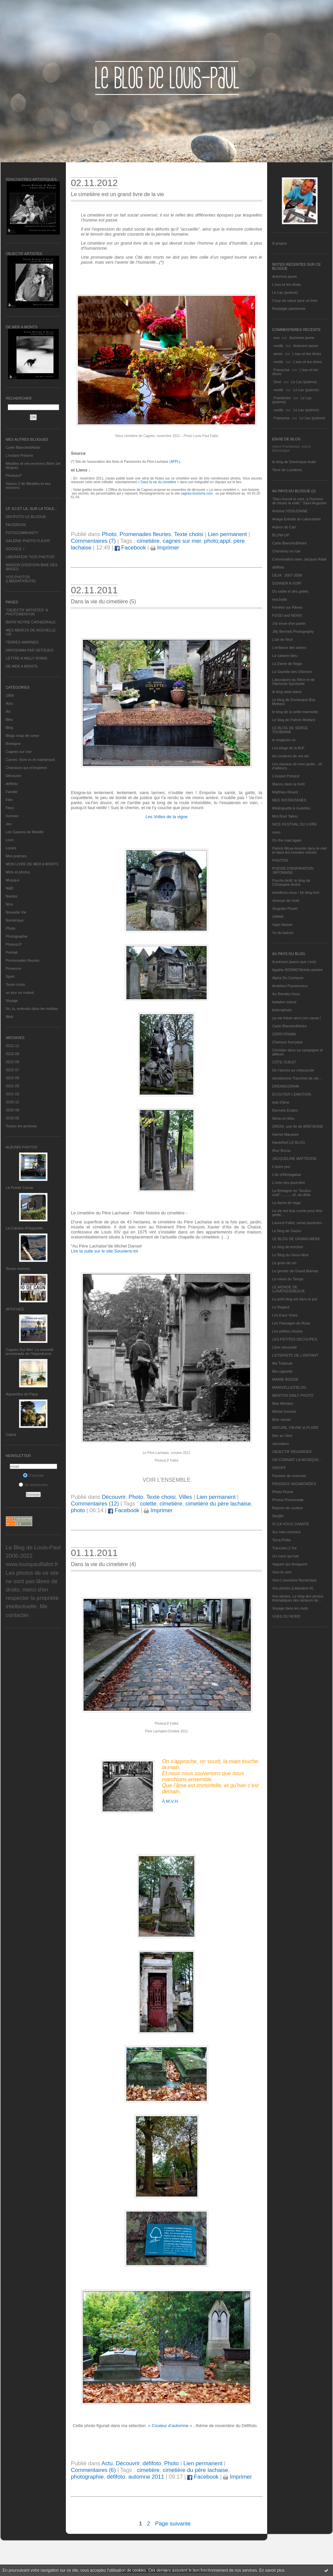  Describe the element at coordinates (12, 1102) in the screenshot. I see `2020-12` at that location.